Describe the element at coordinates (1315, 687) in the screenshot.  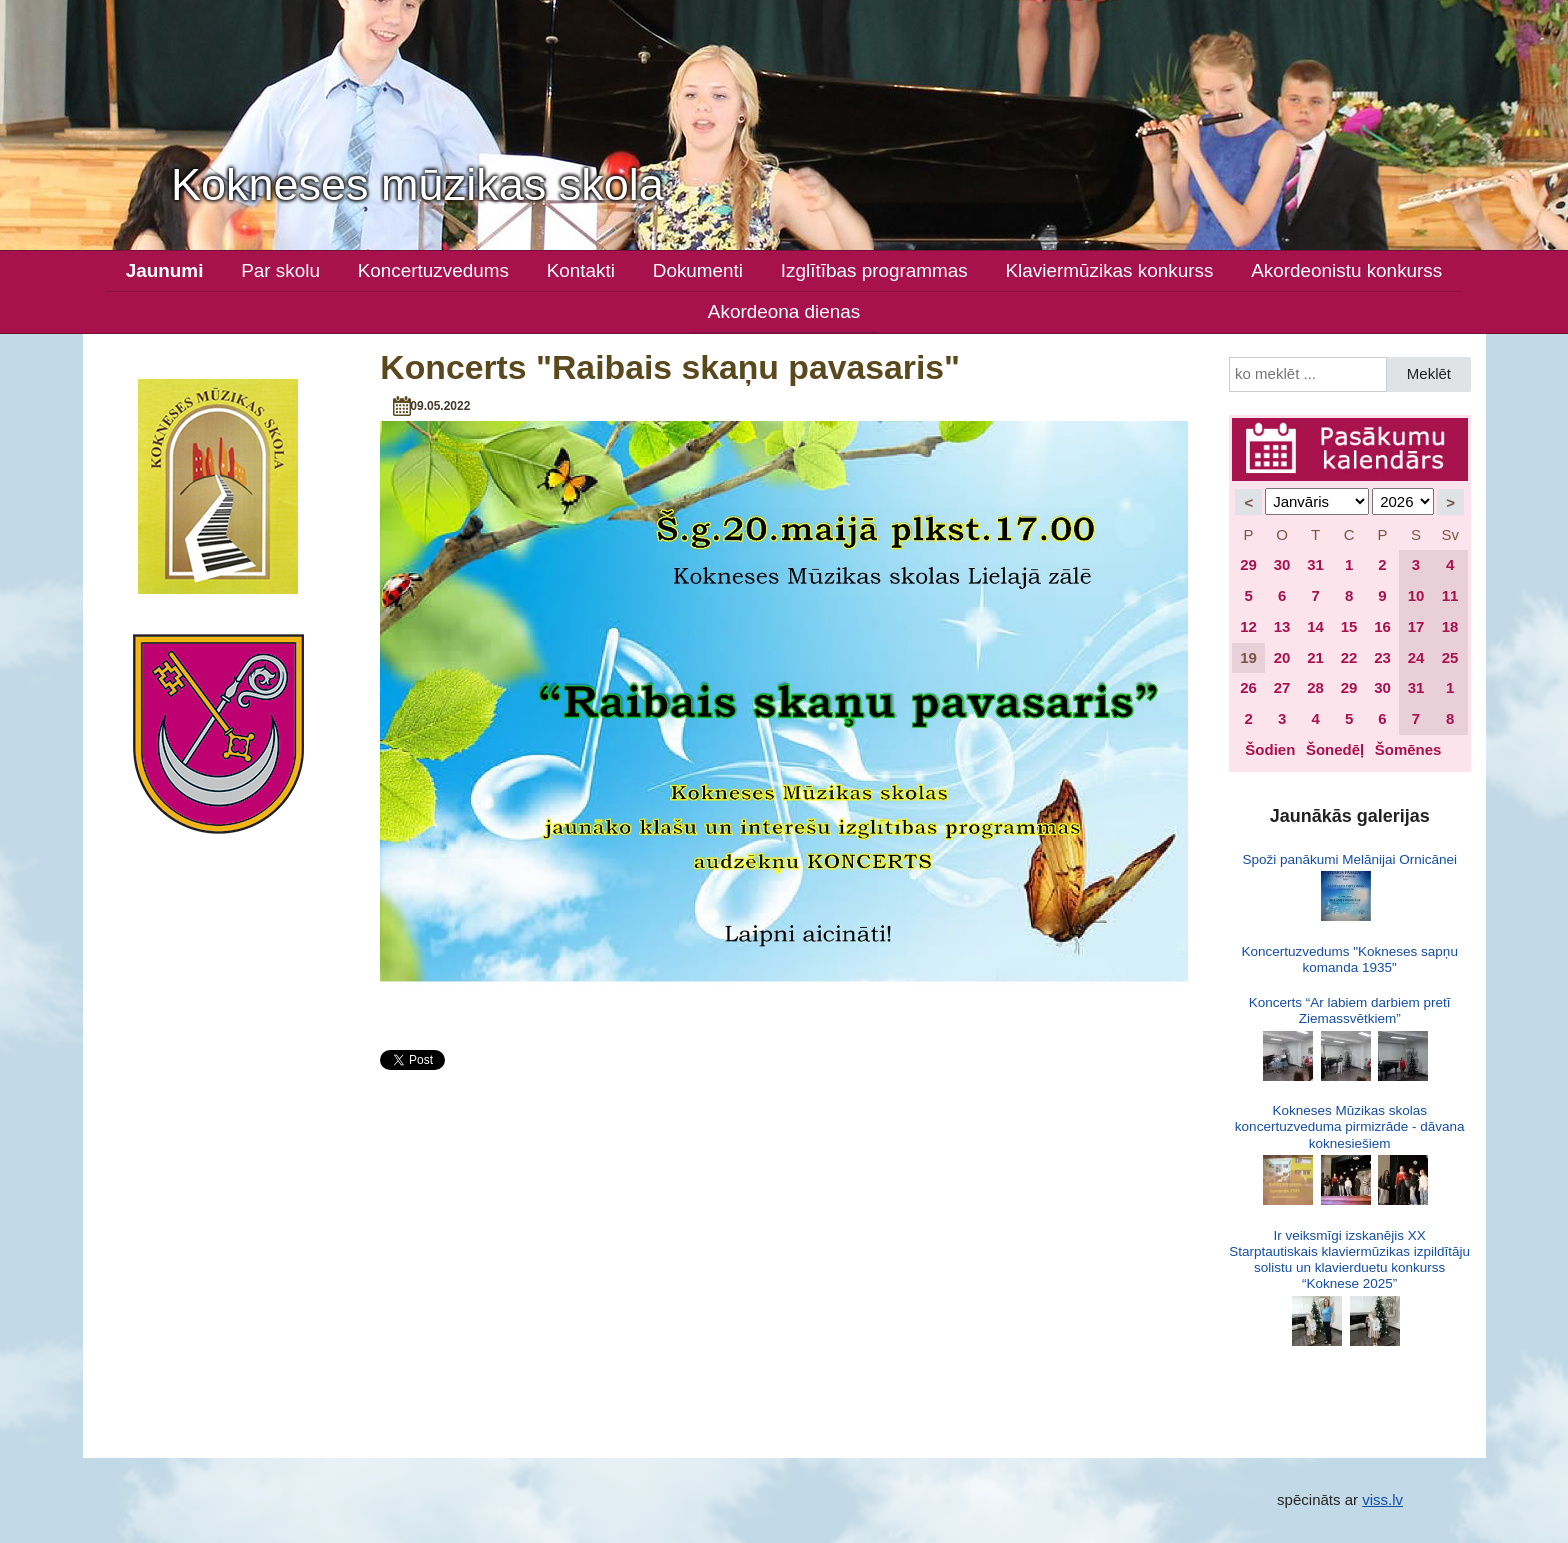
I see `28` at that location.